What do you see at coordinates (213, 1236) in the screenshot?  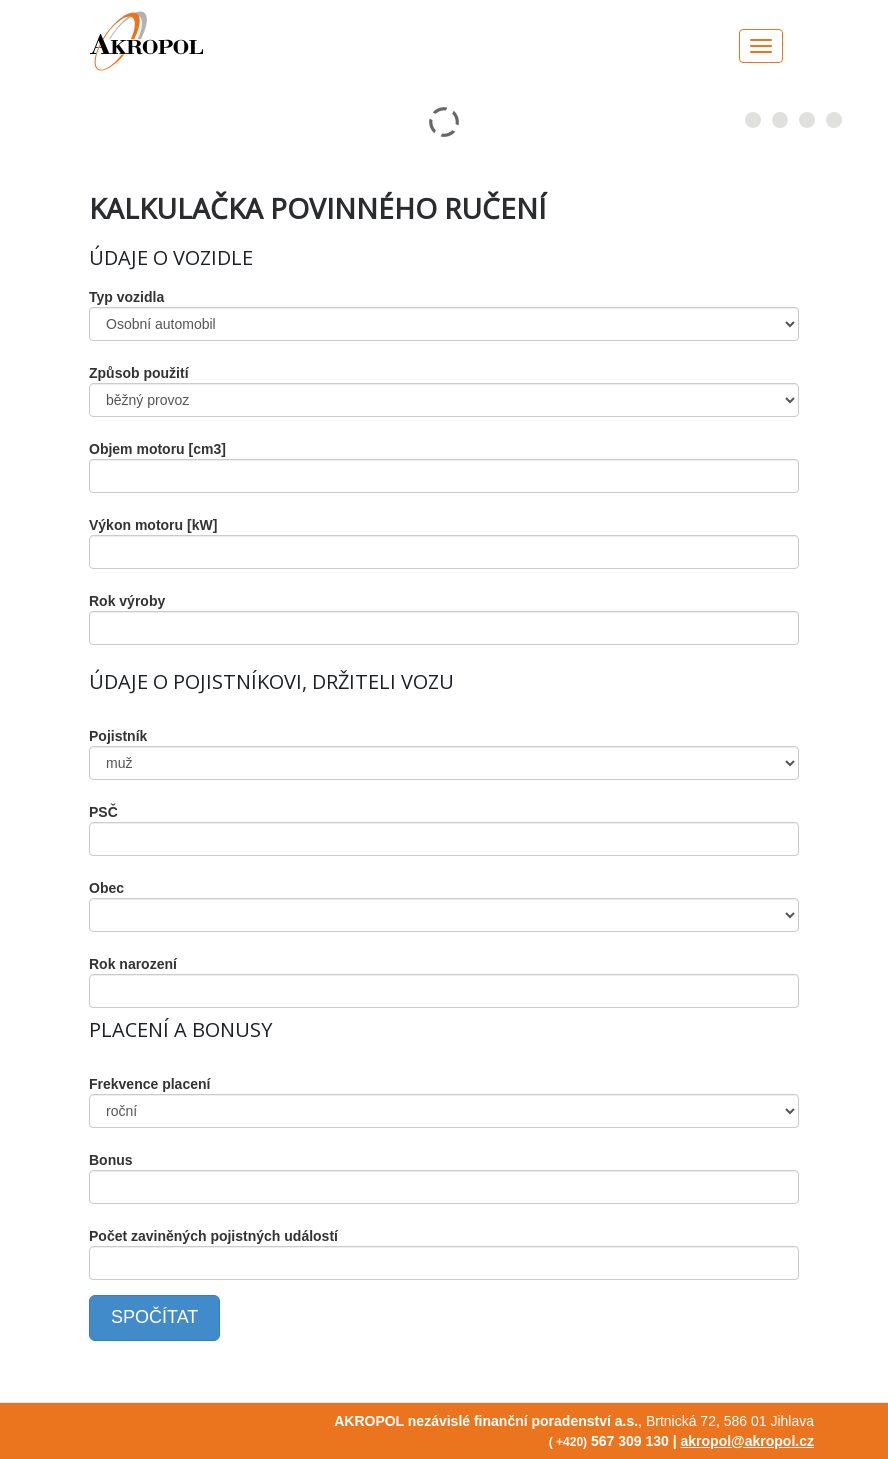 I see `Počet zaviněných pojistných událostí` at bounding box center [213, 1236].